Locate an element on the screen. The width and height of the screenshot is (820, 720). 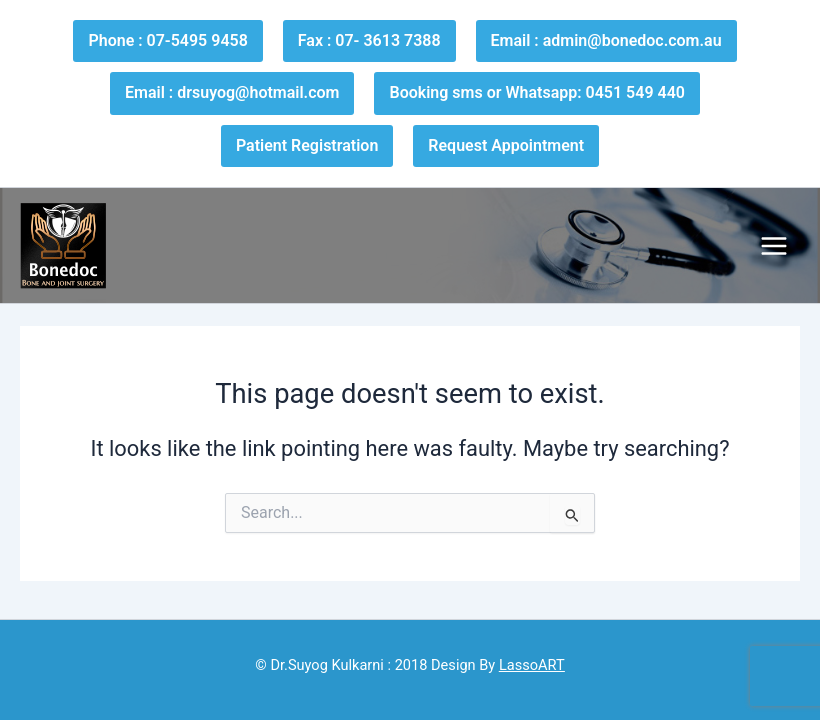
Request Appointment is located at coordinates (506, 145).